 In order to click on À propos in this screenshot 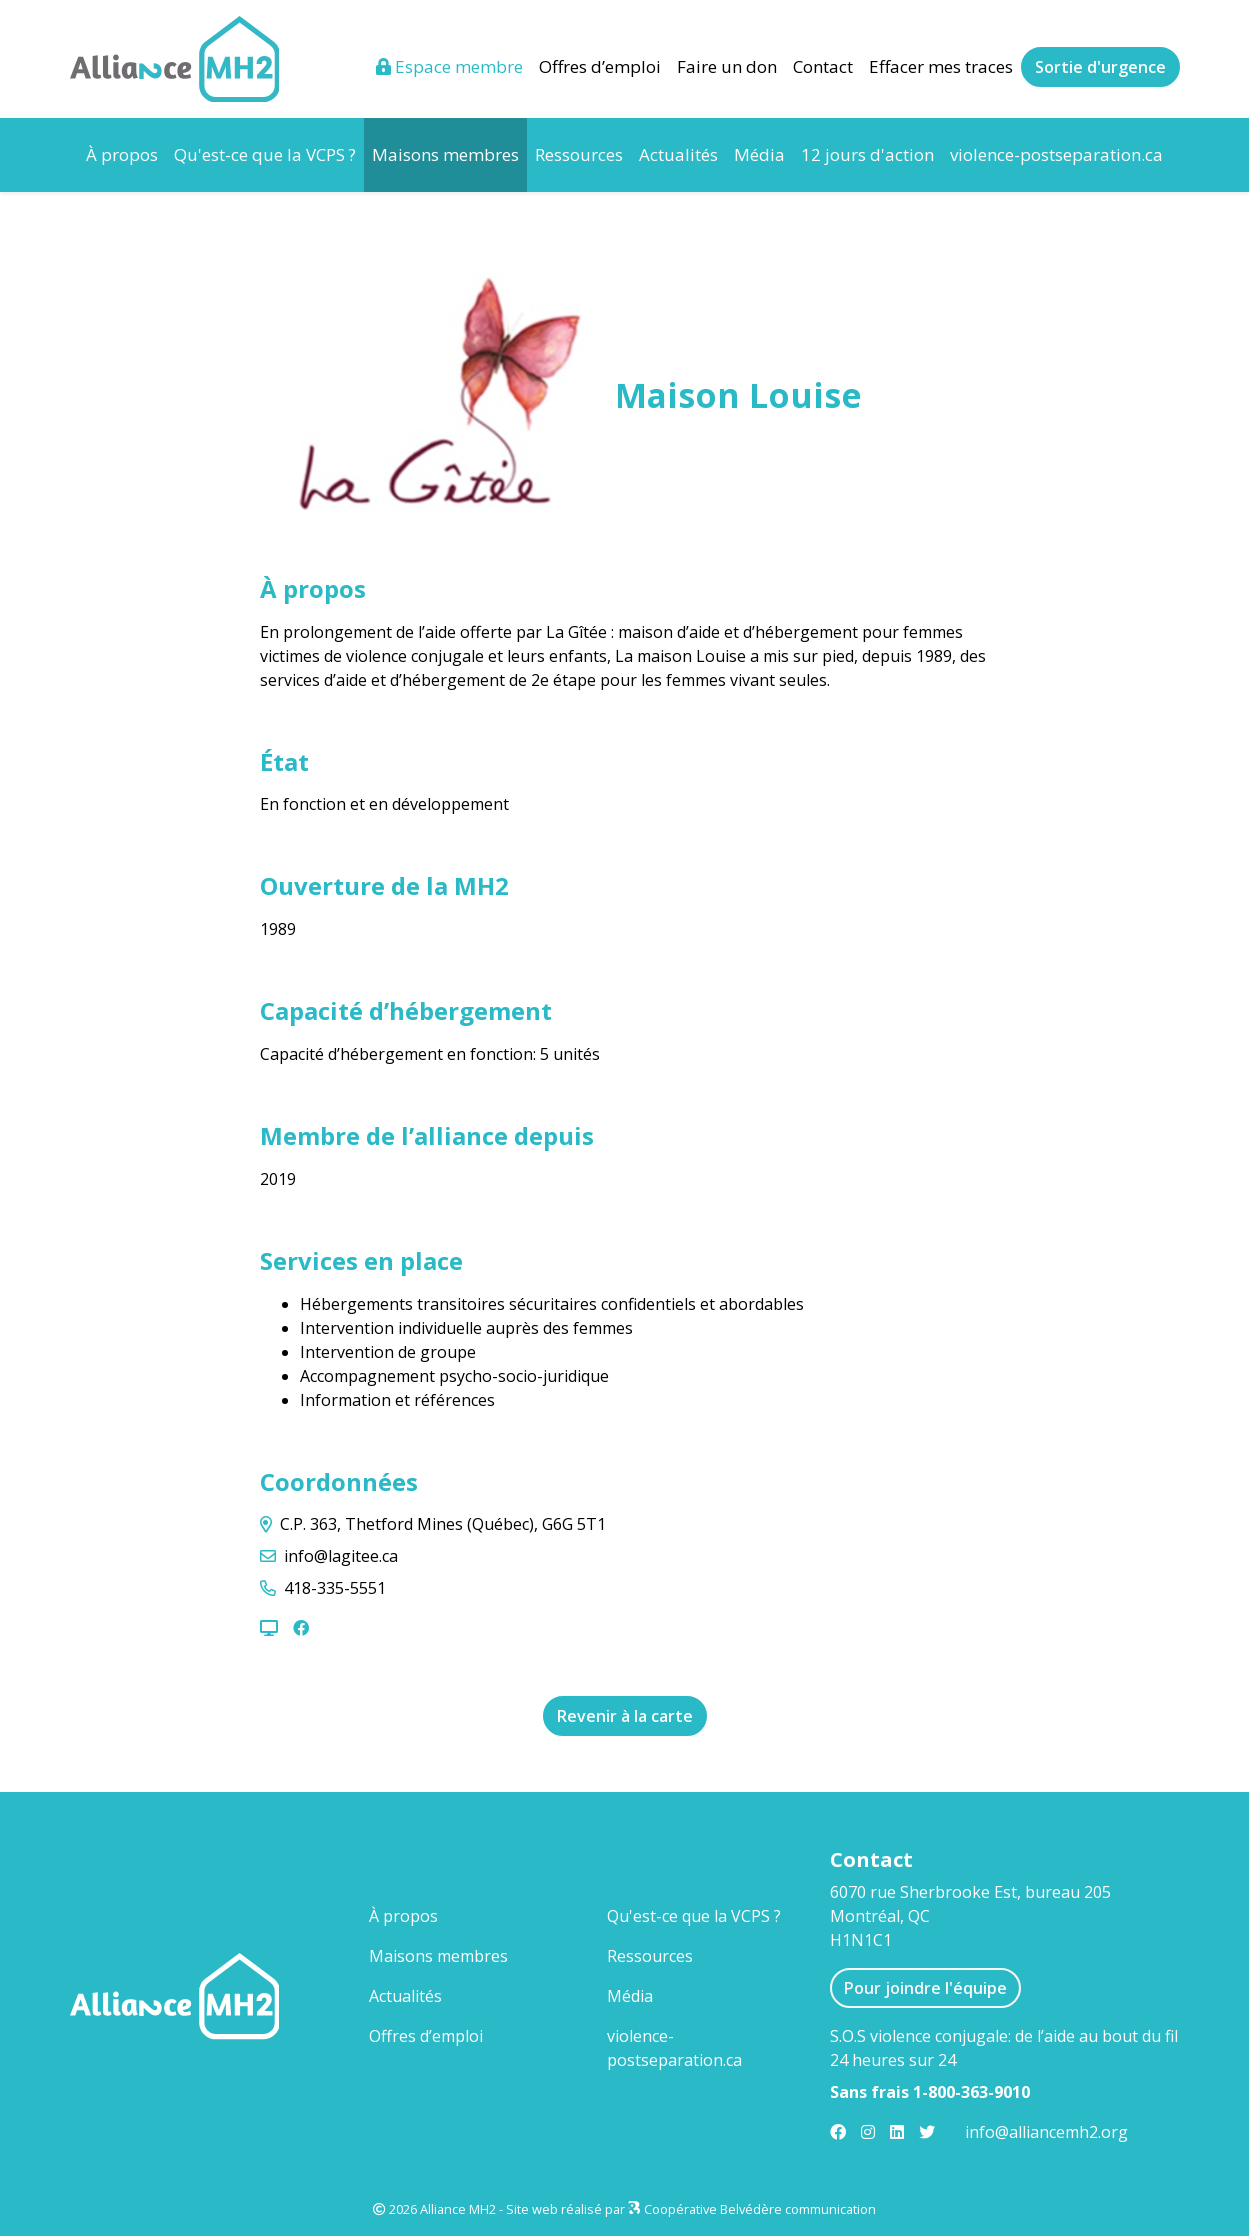, I will do `click(122, 154)`.